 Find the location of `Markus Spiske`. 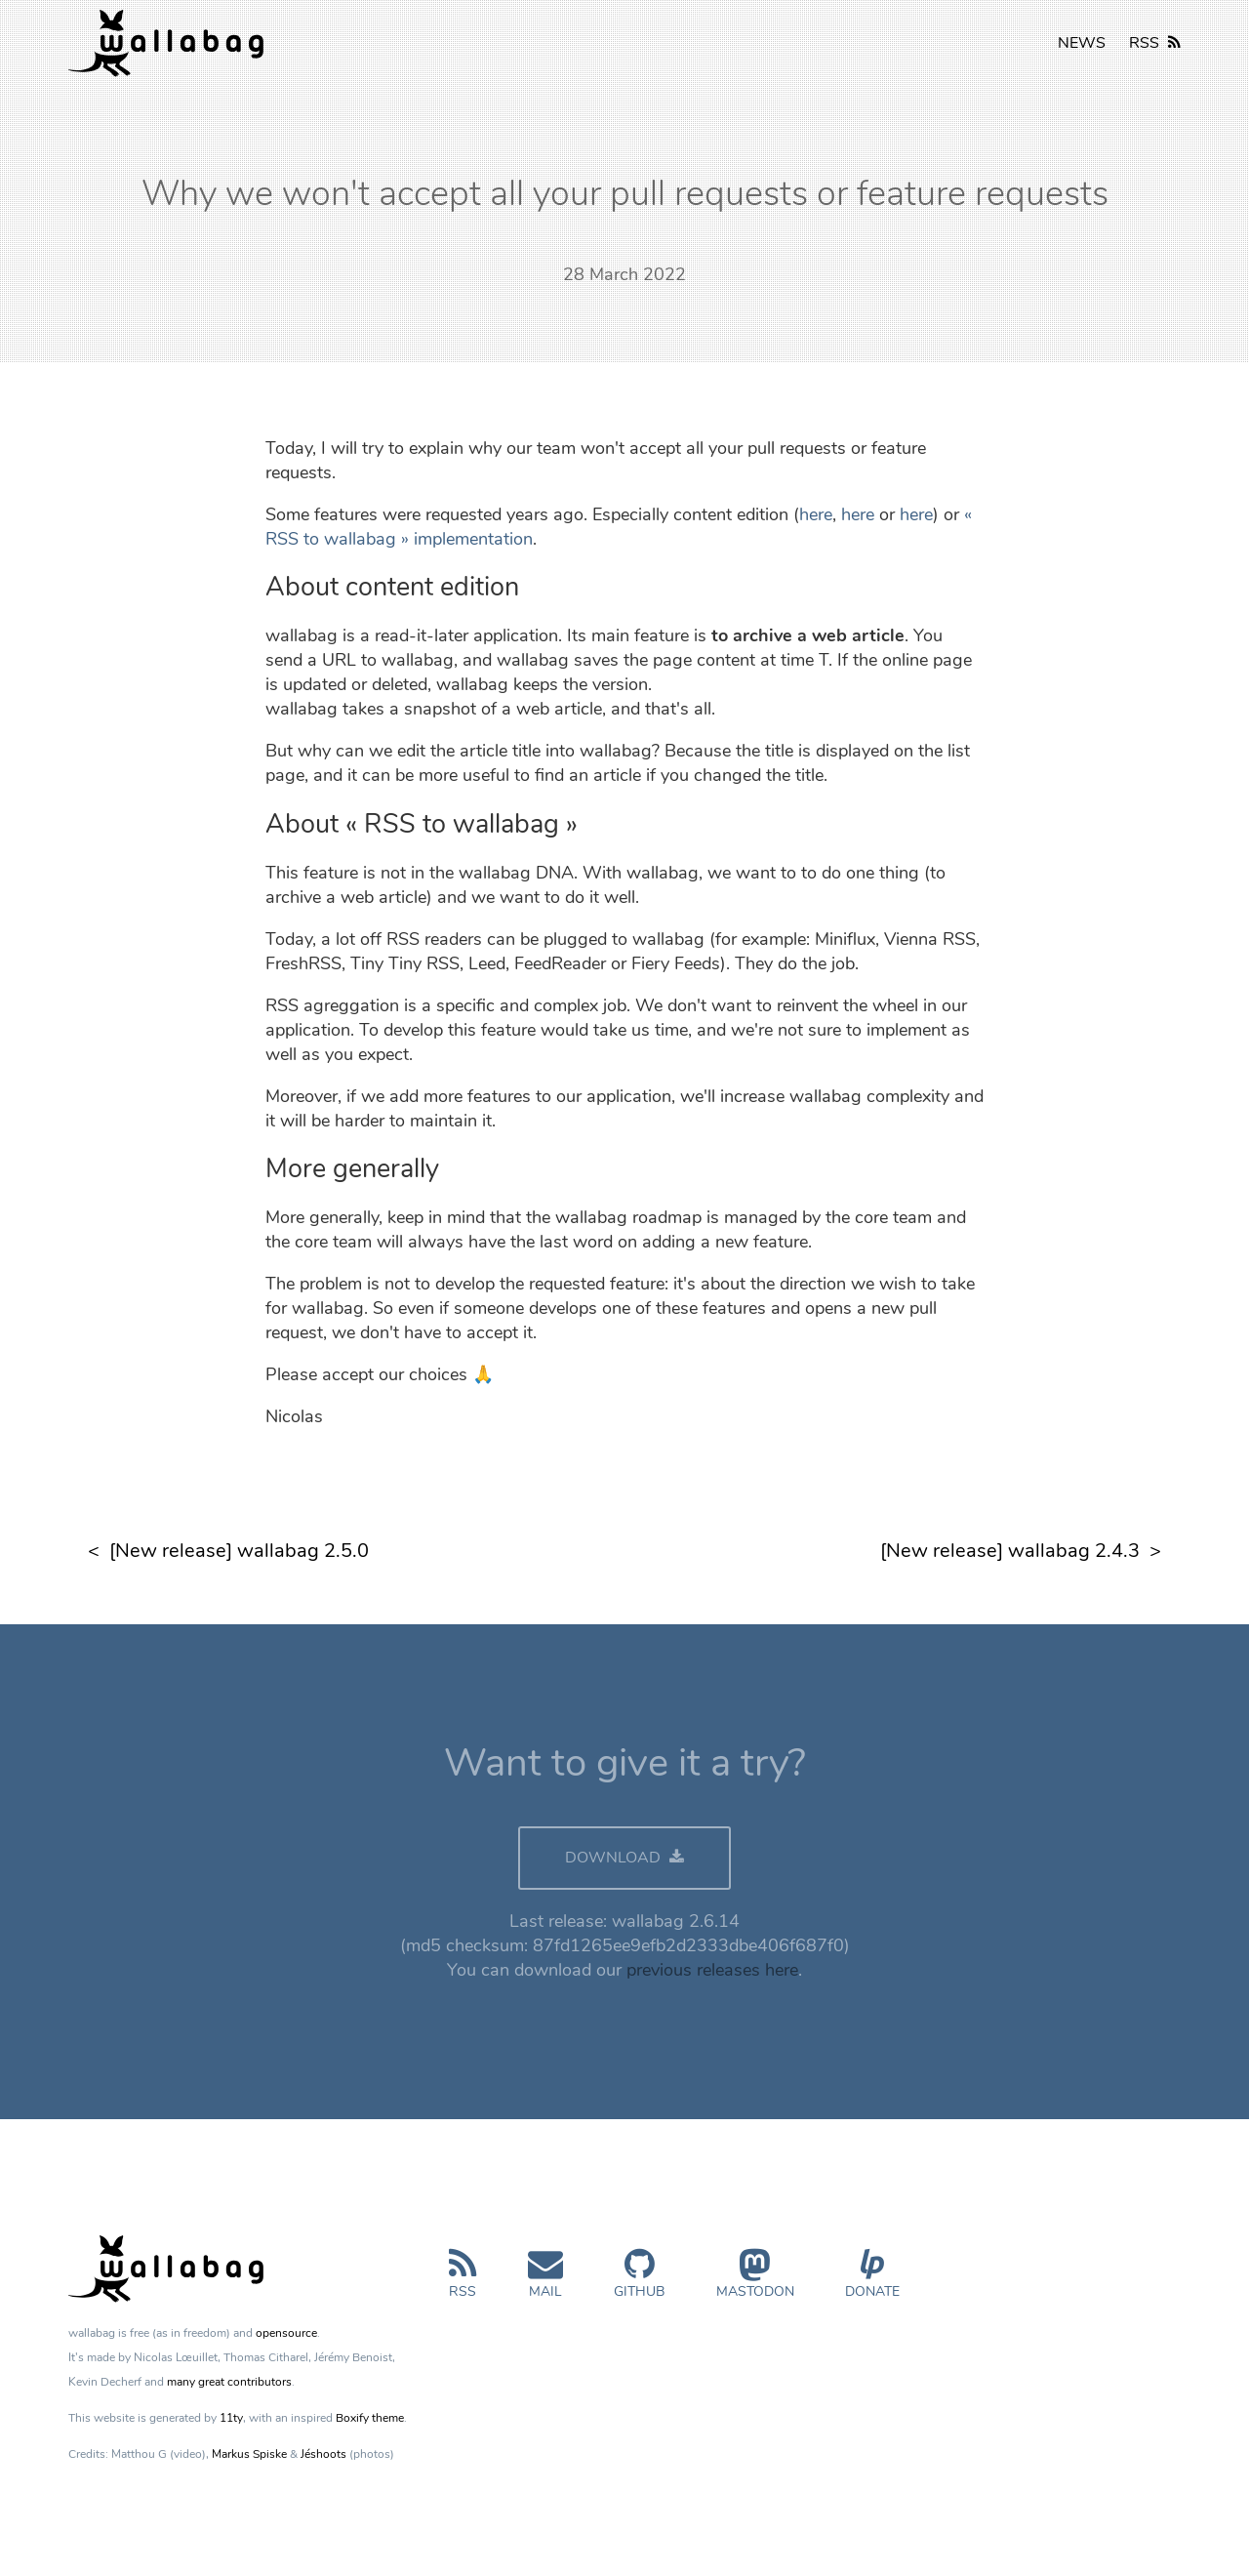

Markus Spiske is located at coordinates (249, 2454).